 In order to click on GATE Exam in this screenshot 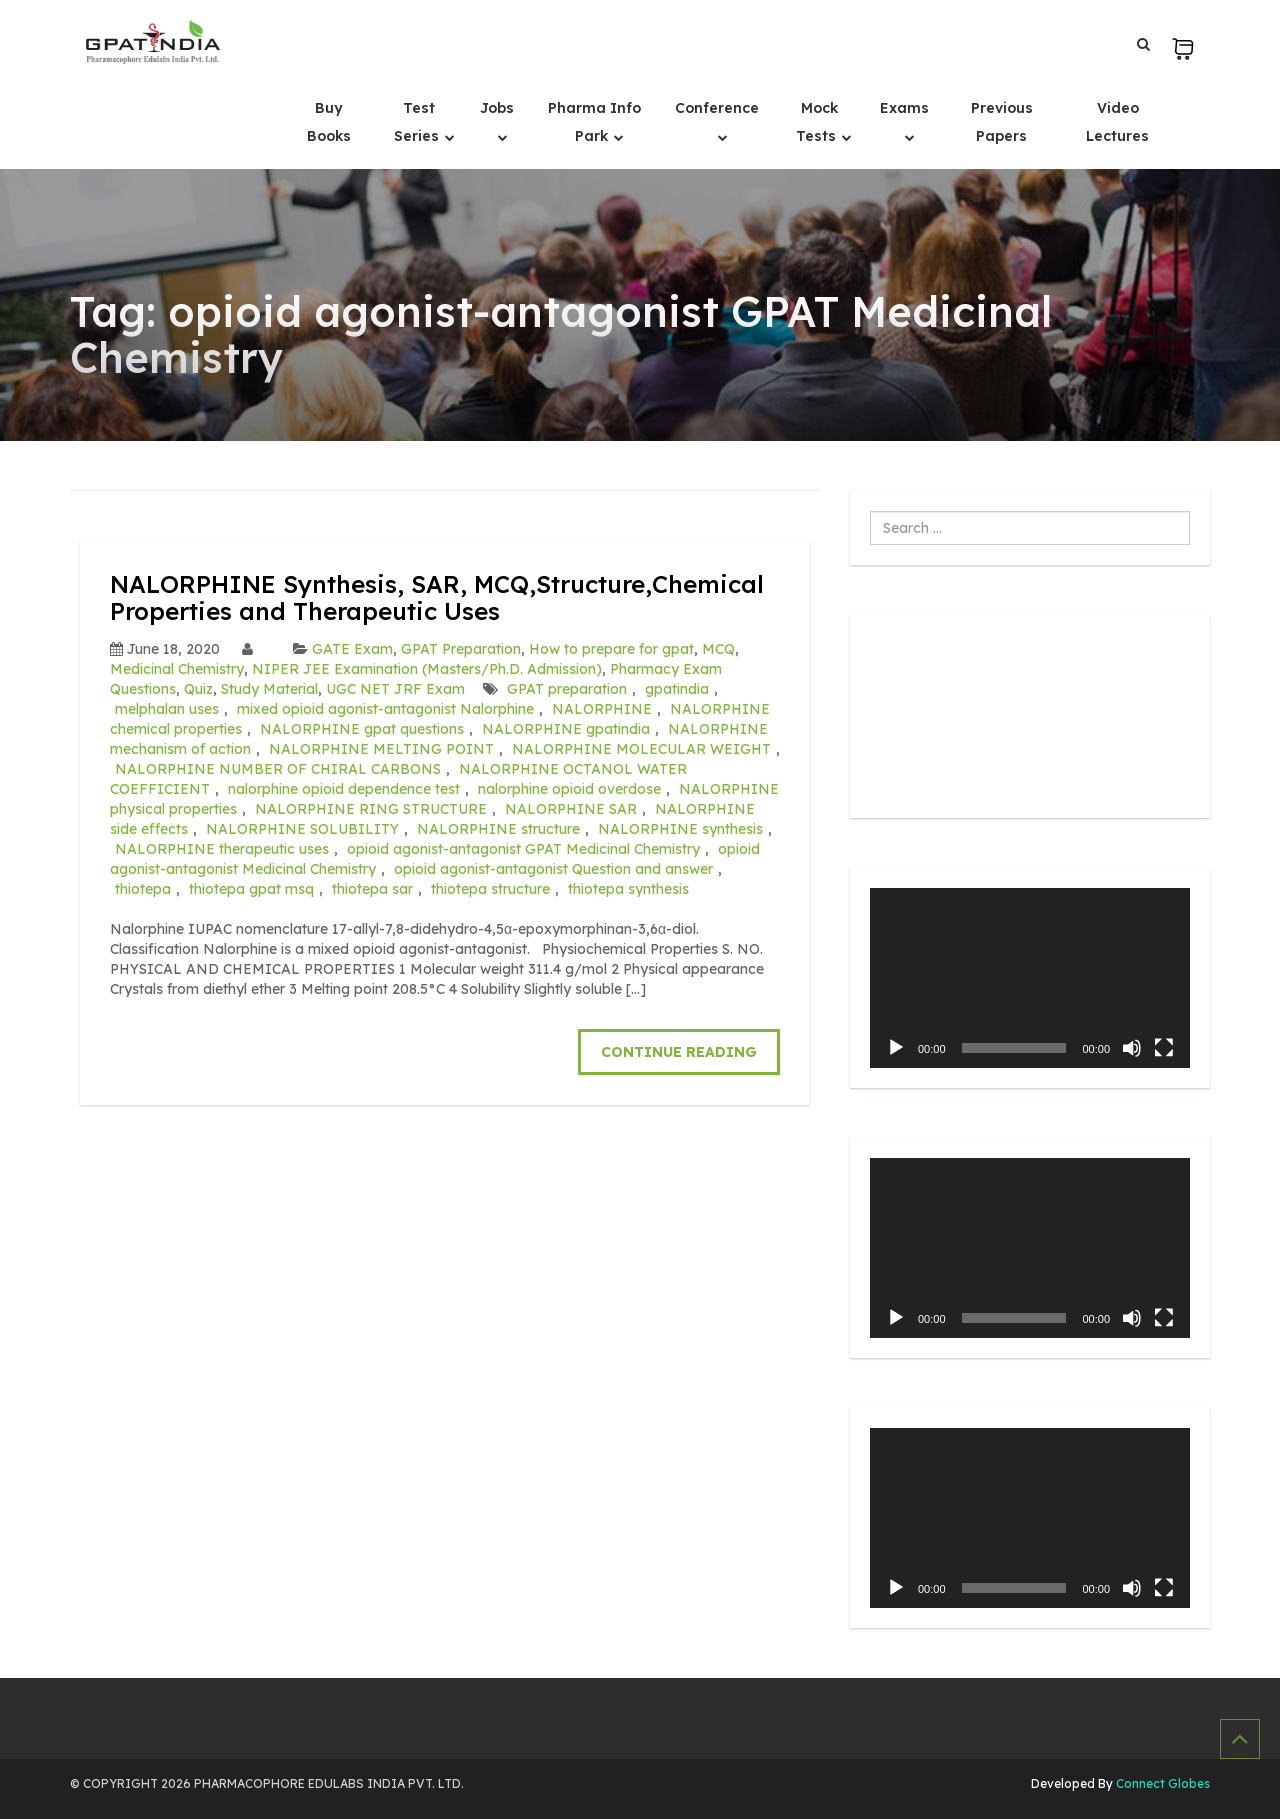, I will do `click(352, 649)`.